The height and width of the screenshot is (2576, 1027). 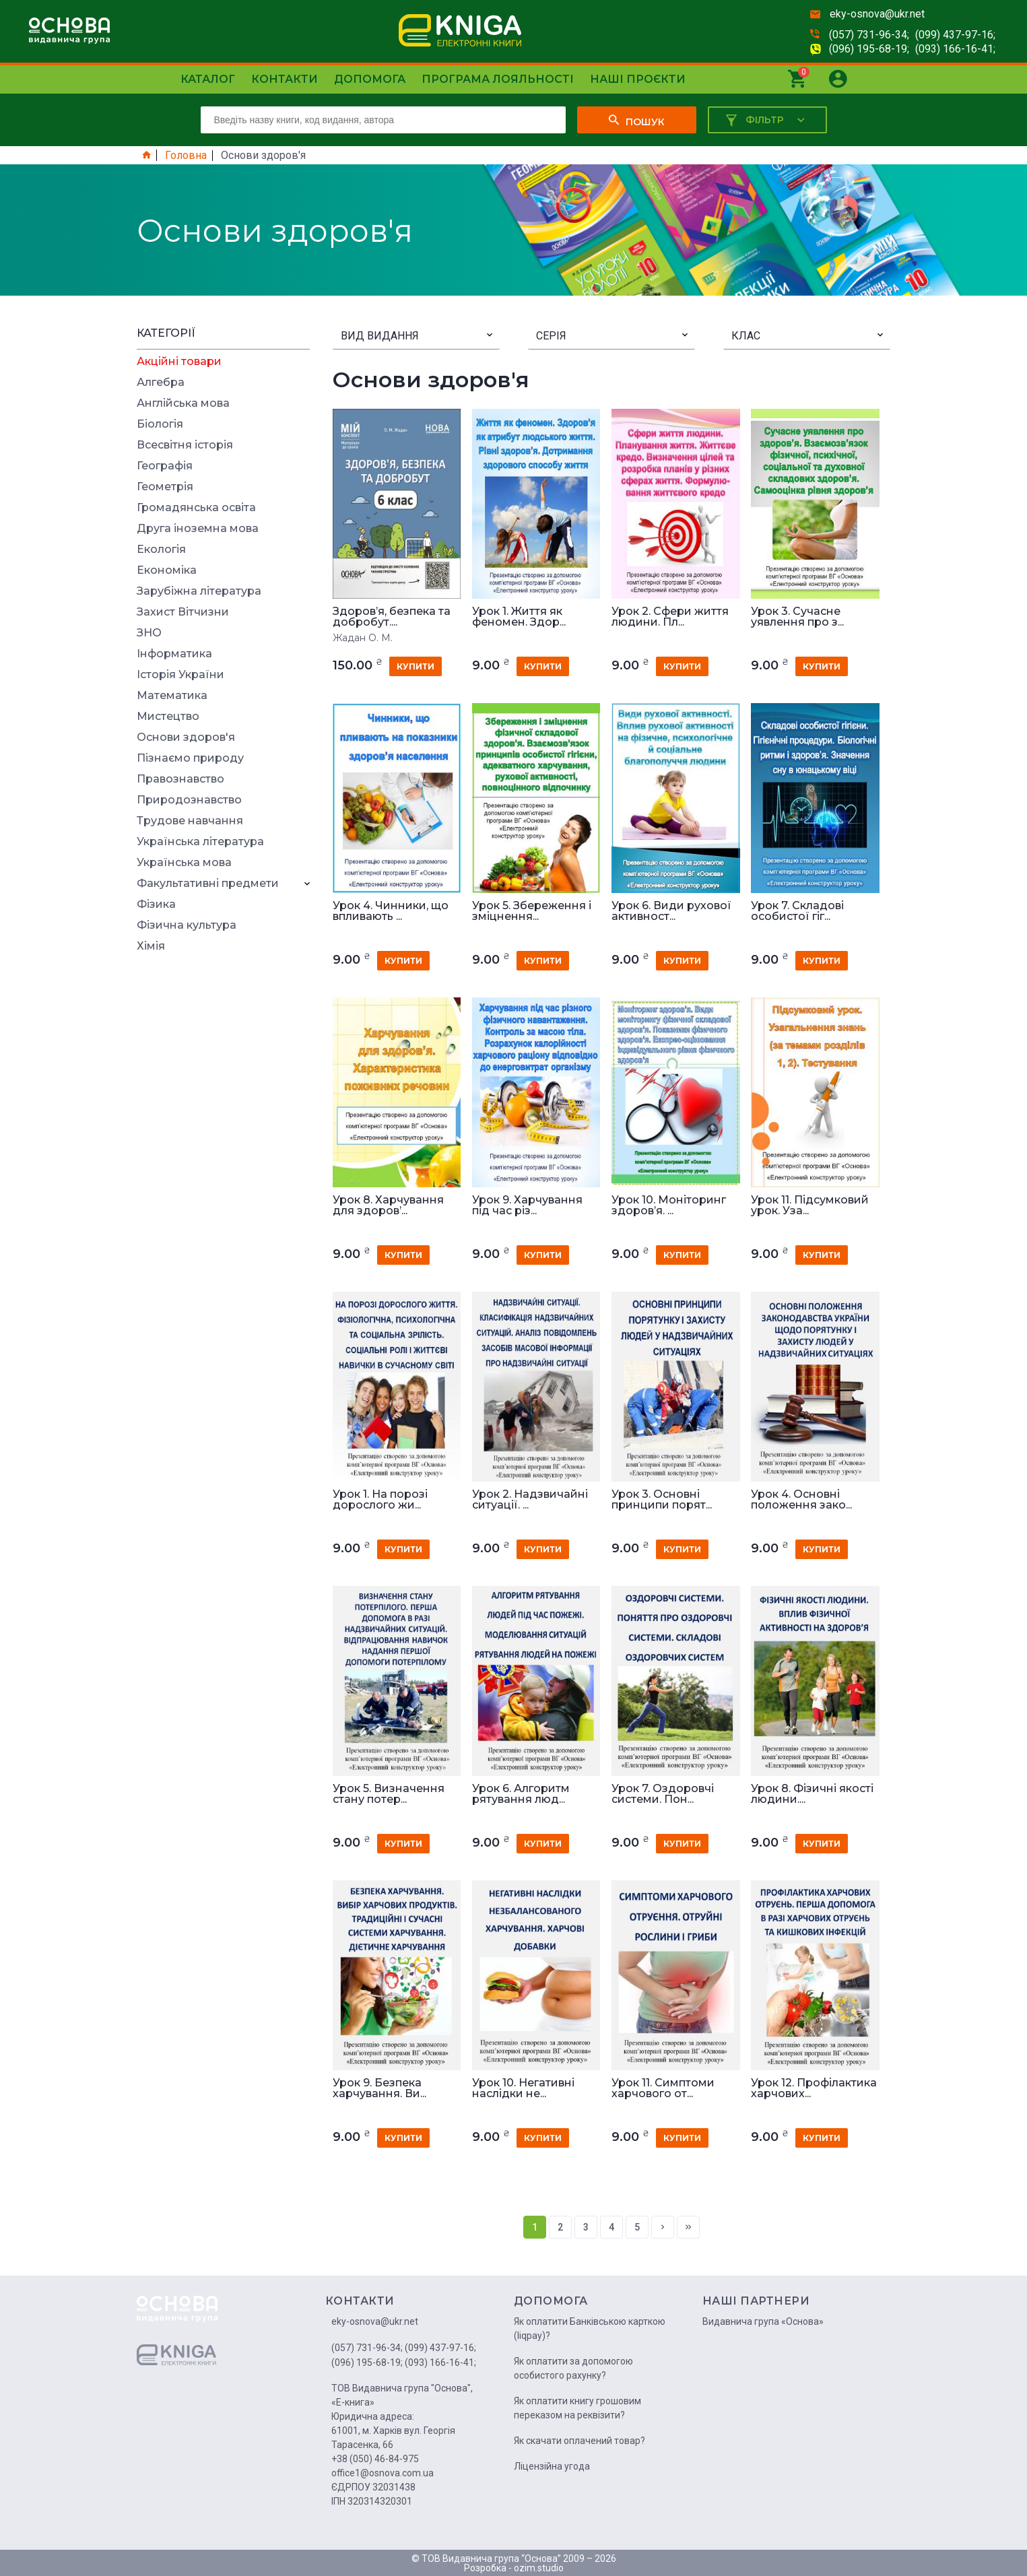 I want to click on Мистецтво, so click(x=168, y=716).